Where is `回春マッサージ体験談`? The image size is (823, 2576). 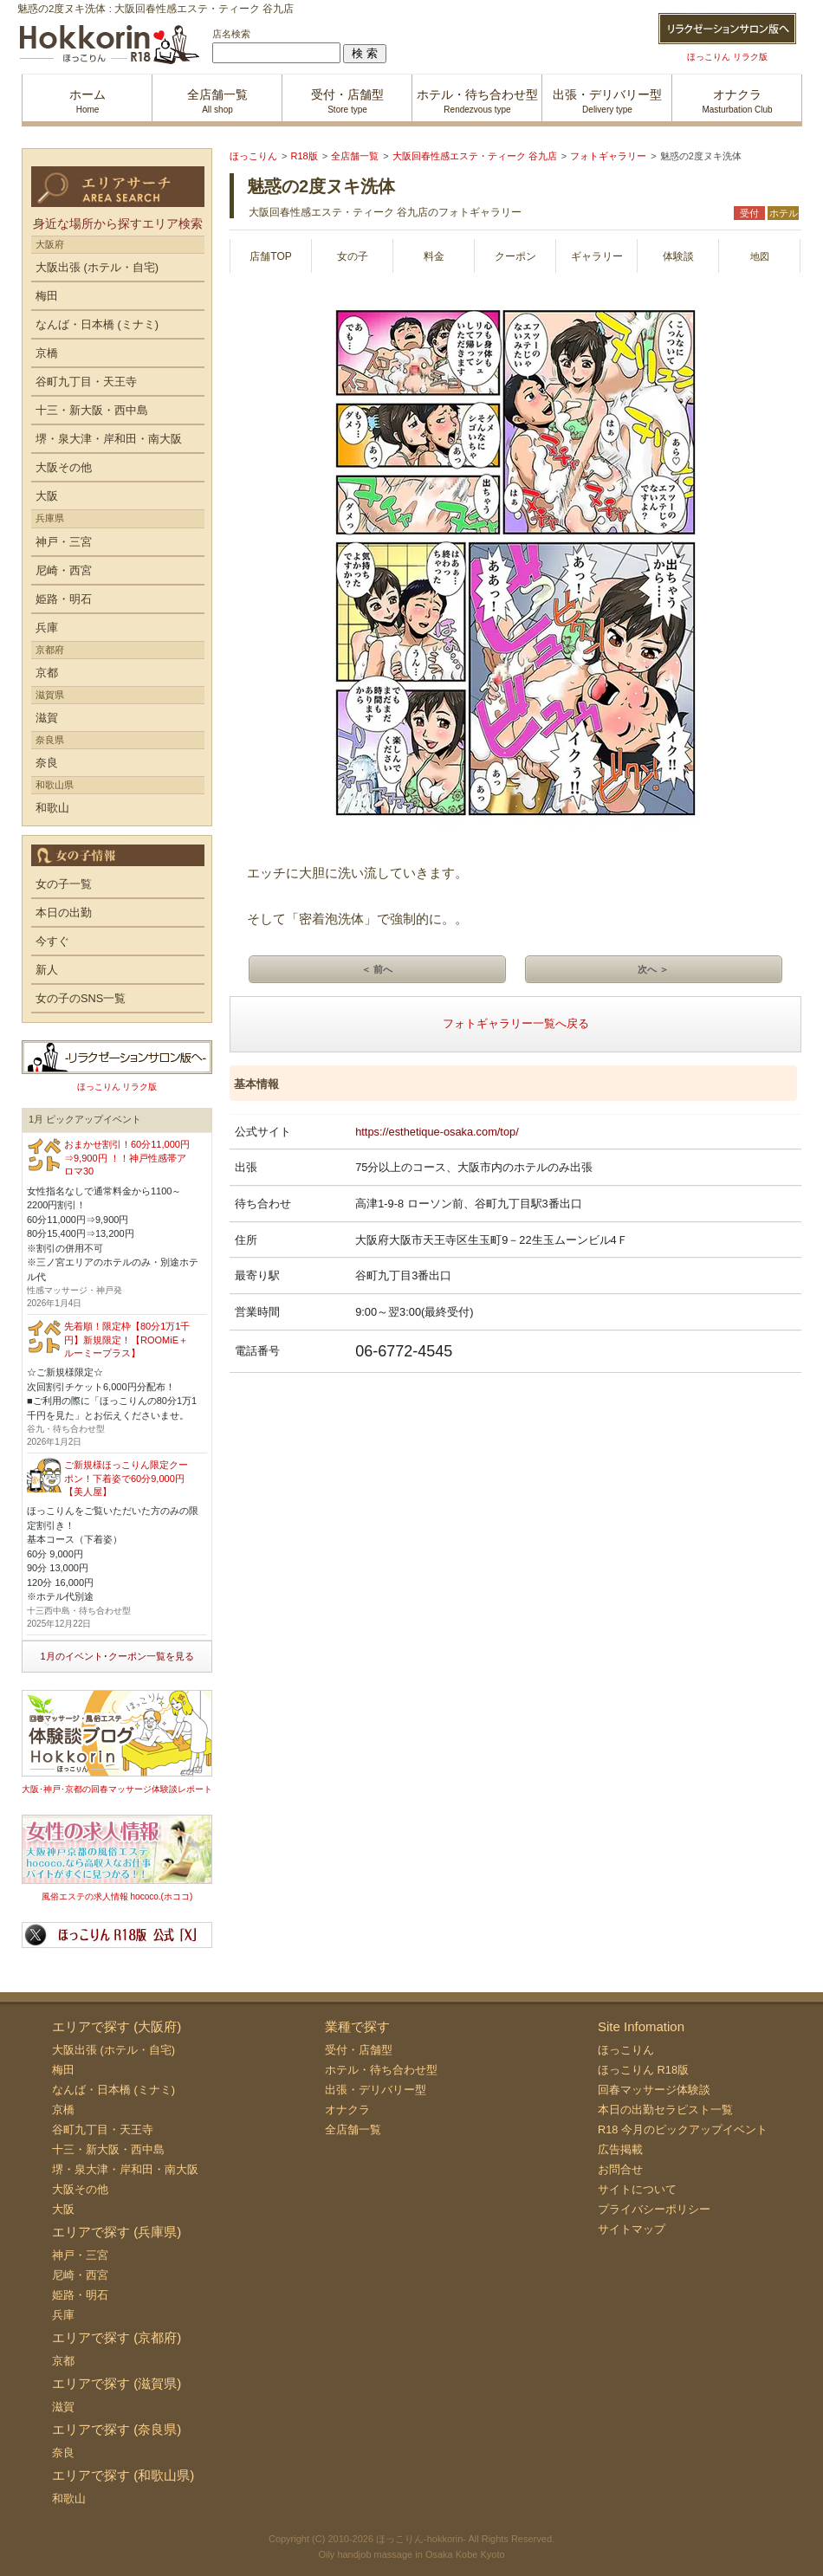
回春マッサージ体験談 is located at coordinates (654, 2089).